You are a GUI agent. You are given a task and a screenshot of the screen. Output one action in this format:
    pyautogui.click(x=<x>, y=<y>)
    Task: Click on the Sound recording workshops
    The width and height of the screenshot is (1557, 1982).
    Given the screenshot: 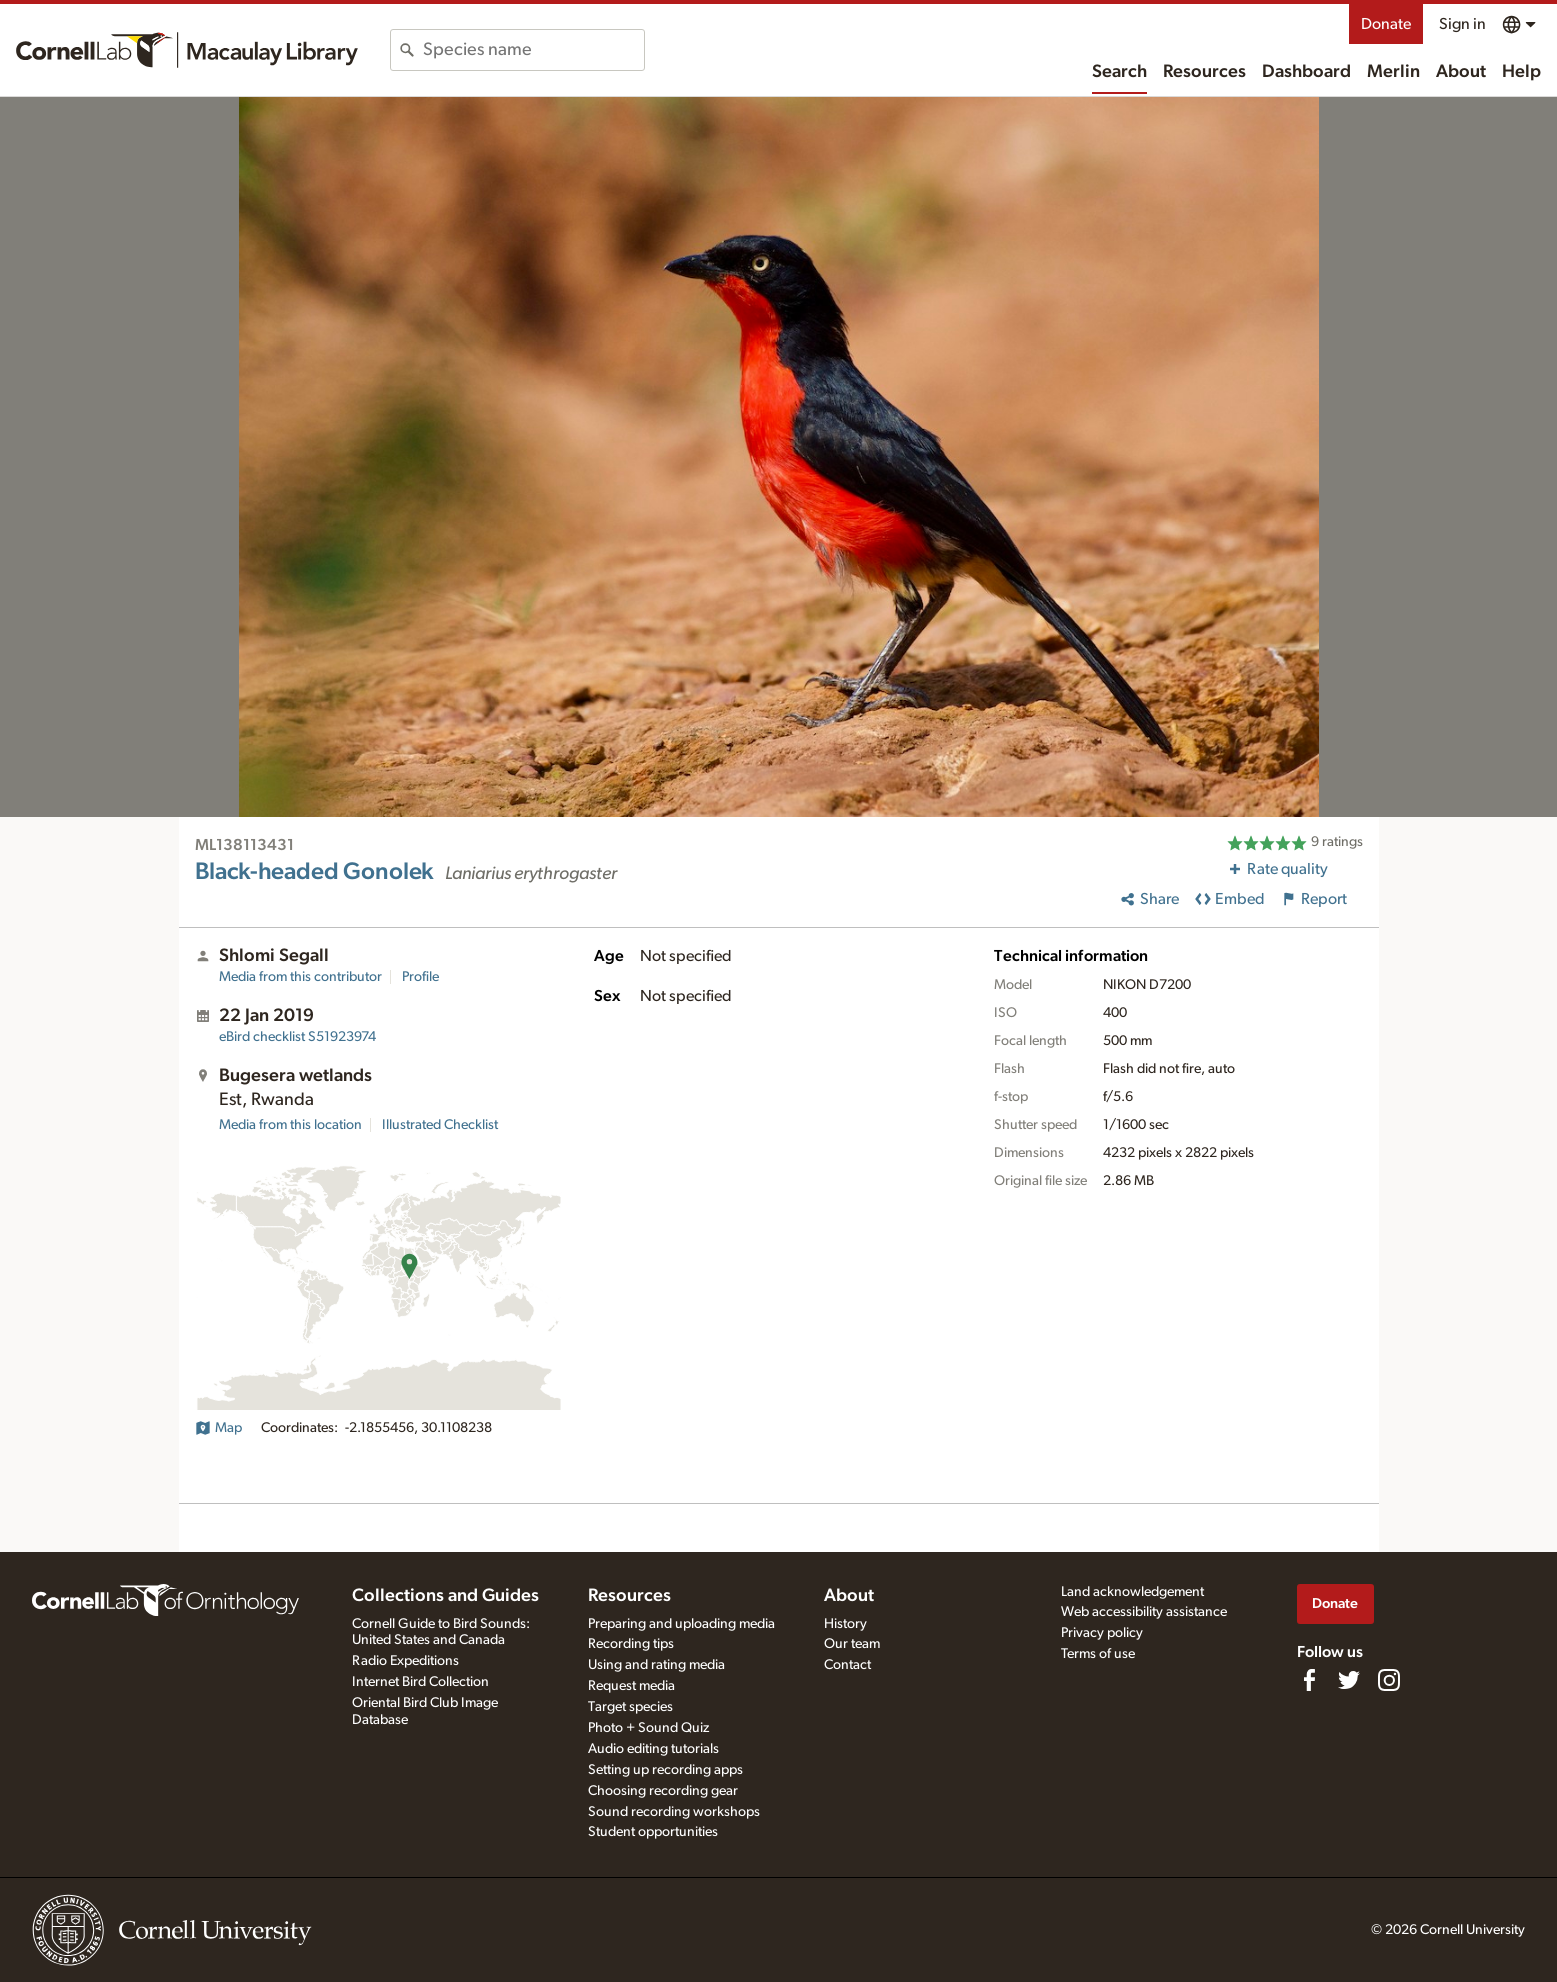 What is the action you would take?
    pyautogui.click(x=674, y=1812)
    